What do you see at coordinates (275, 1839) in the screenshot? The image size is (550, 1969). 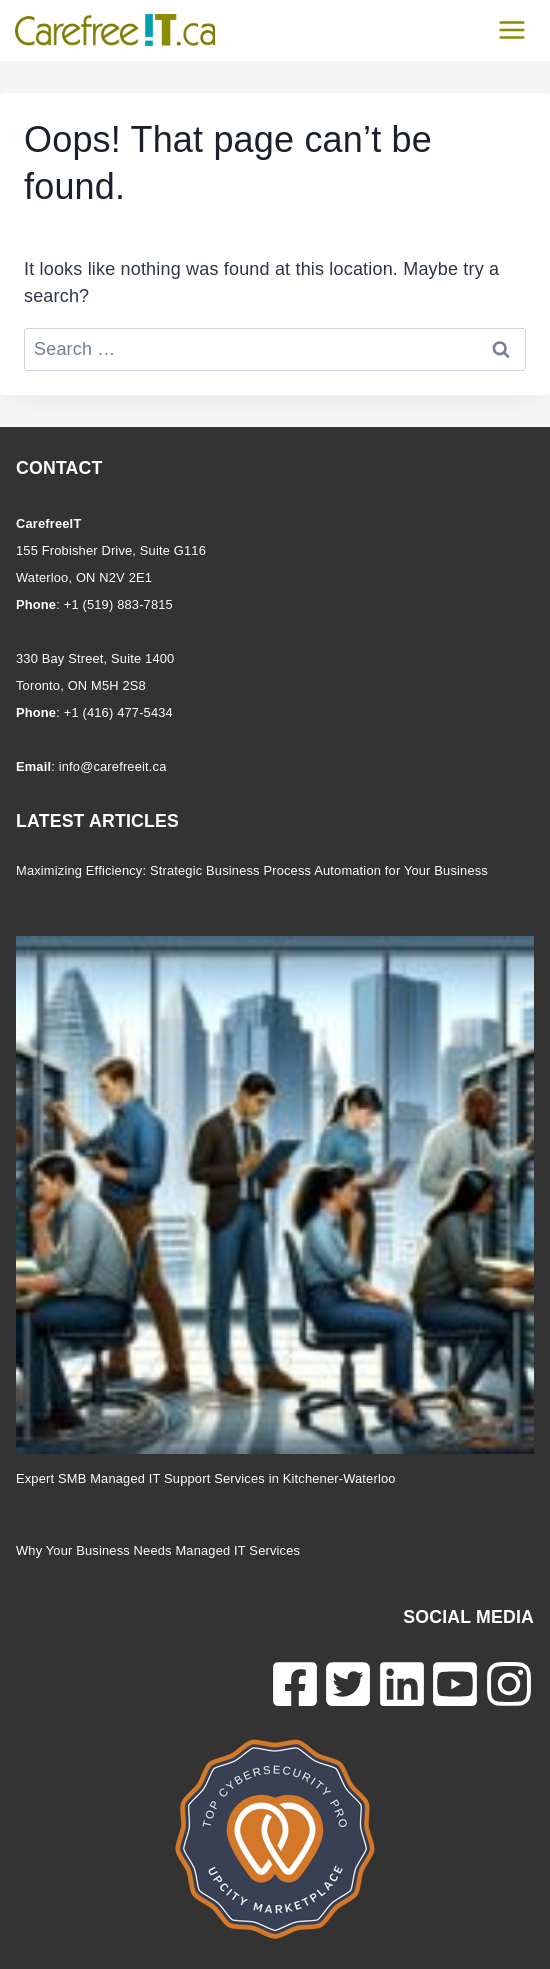 I see `[CarefreeIT Cybersecurity Expert Certification]` at bounding box center [275, 1839].